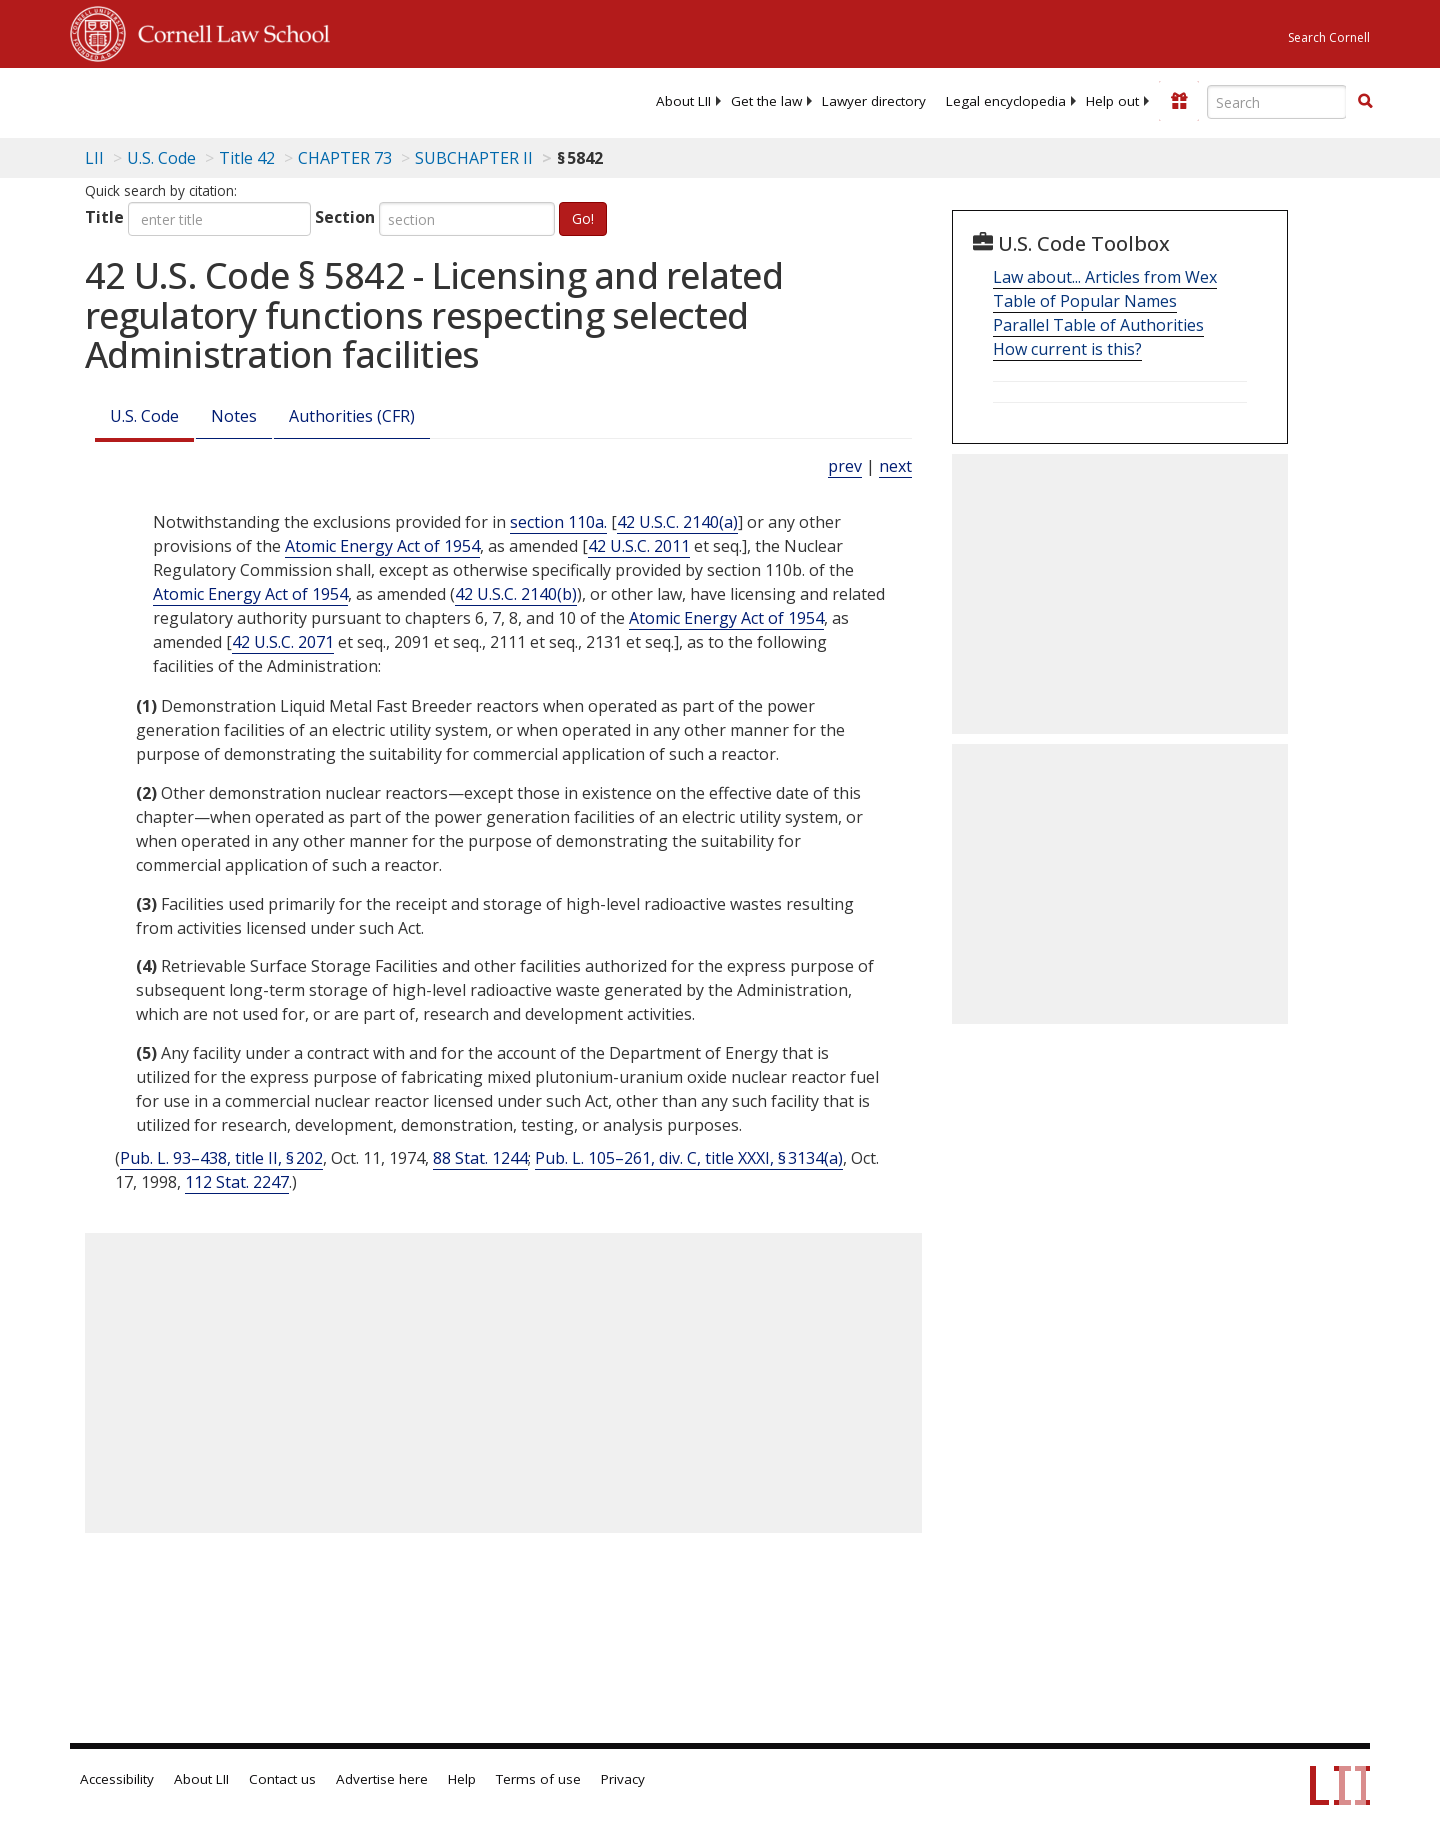 This screenshot has width=1440, height=1841. What do you see at coordinates (161, 158) in the screenshot?
I see `U.S. Code [U.S. Code table of contents]` at bounding box center [161, 158].